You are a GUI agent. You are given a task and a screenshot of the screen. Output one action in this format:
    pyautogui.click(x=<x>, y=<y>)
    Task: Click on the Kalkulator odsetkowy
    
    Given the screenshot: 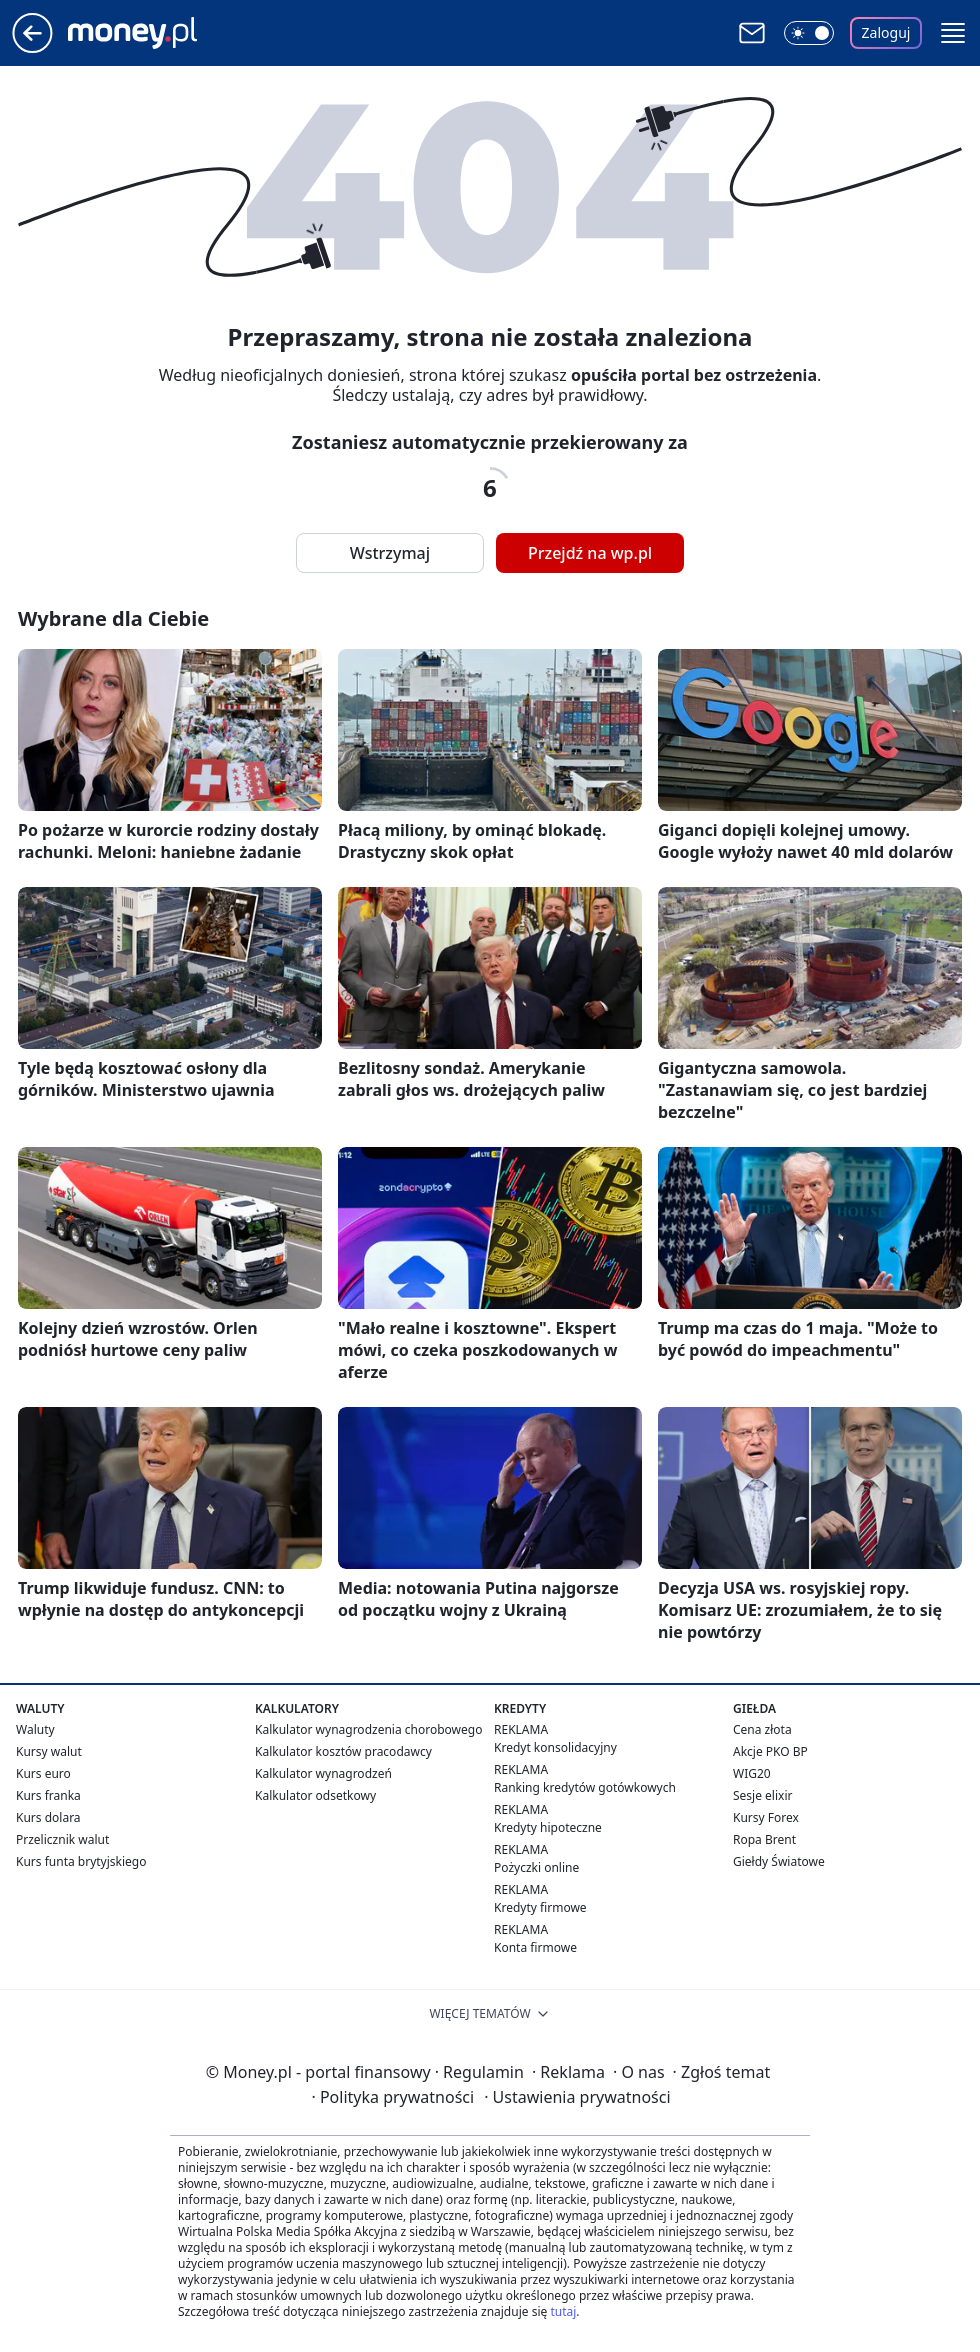 What is the action you would take?
    pyautogui.click(x=315, y=1795)
    